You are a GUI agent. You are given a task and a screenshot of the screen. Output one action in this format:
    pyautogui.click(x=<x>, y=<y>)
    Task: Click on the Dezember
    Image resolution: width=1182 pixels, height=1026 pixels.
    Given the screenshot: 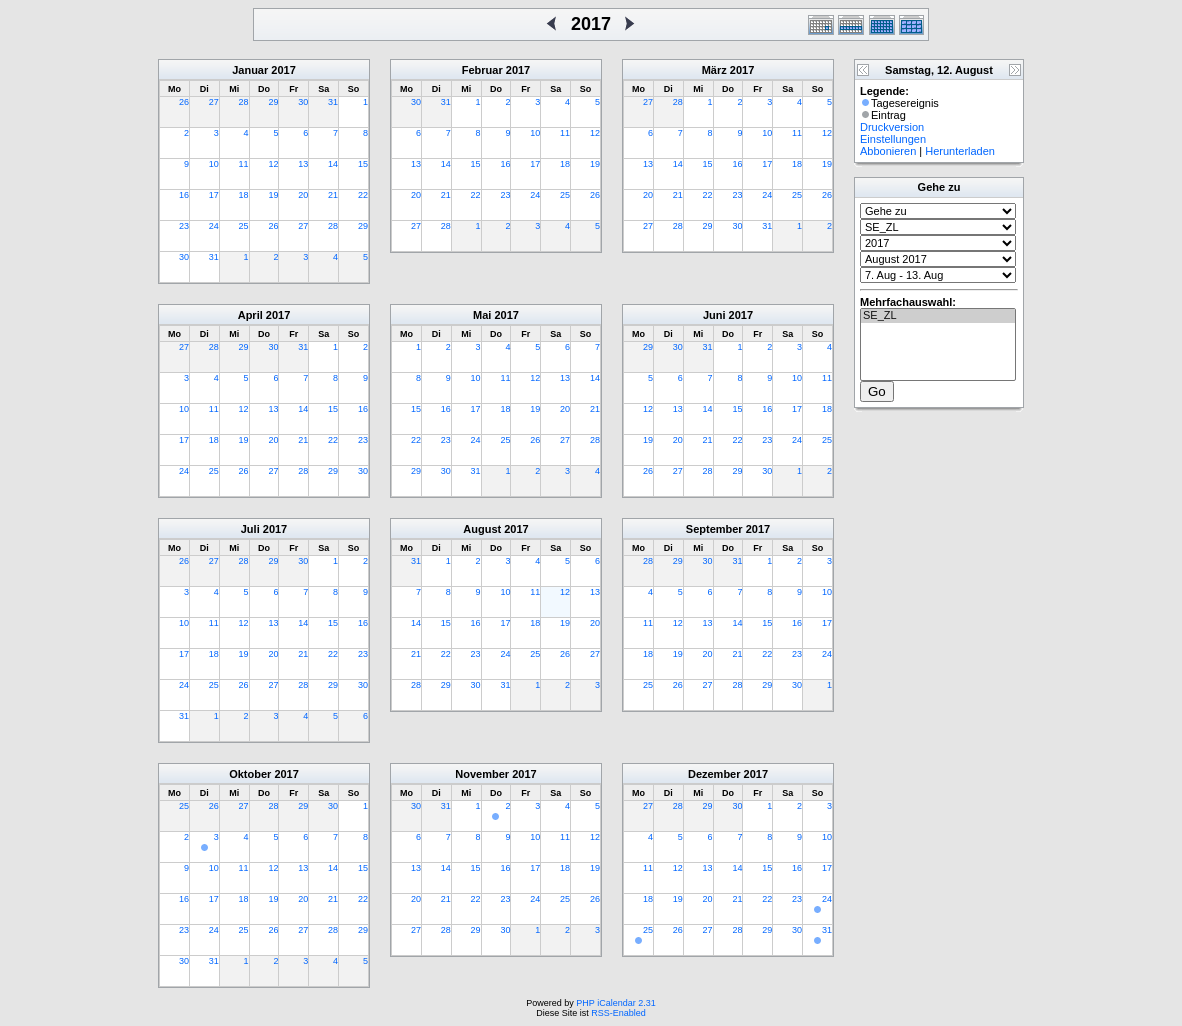 What is the action you would take?
    pyautogui.click(x=714, y=774)
    